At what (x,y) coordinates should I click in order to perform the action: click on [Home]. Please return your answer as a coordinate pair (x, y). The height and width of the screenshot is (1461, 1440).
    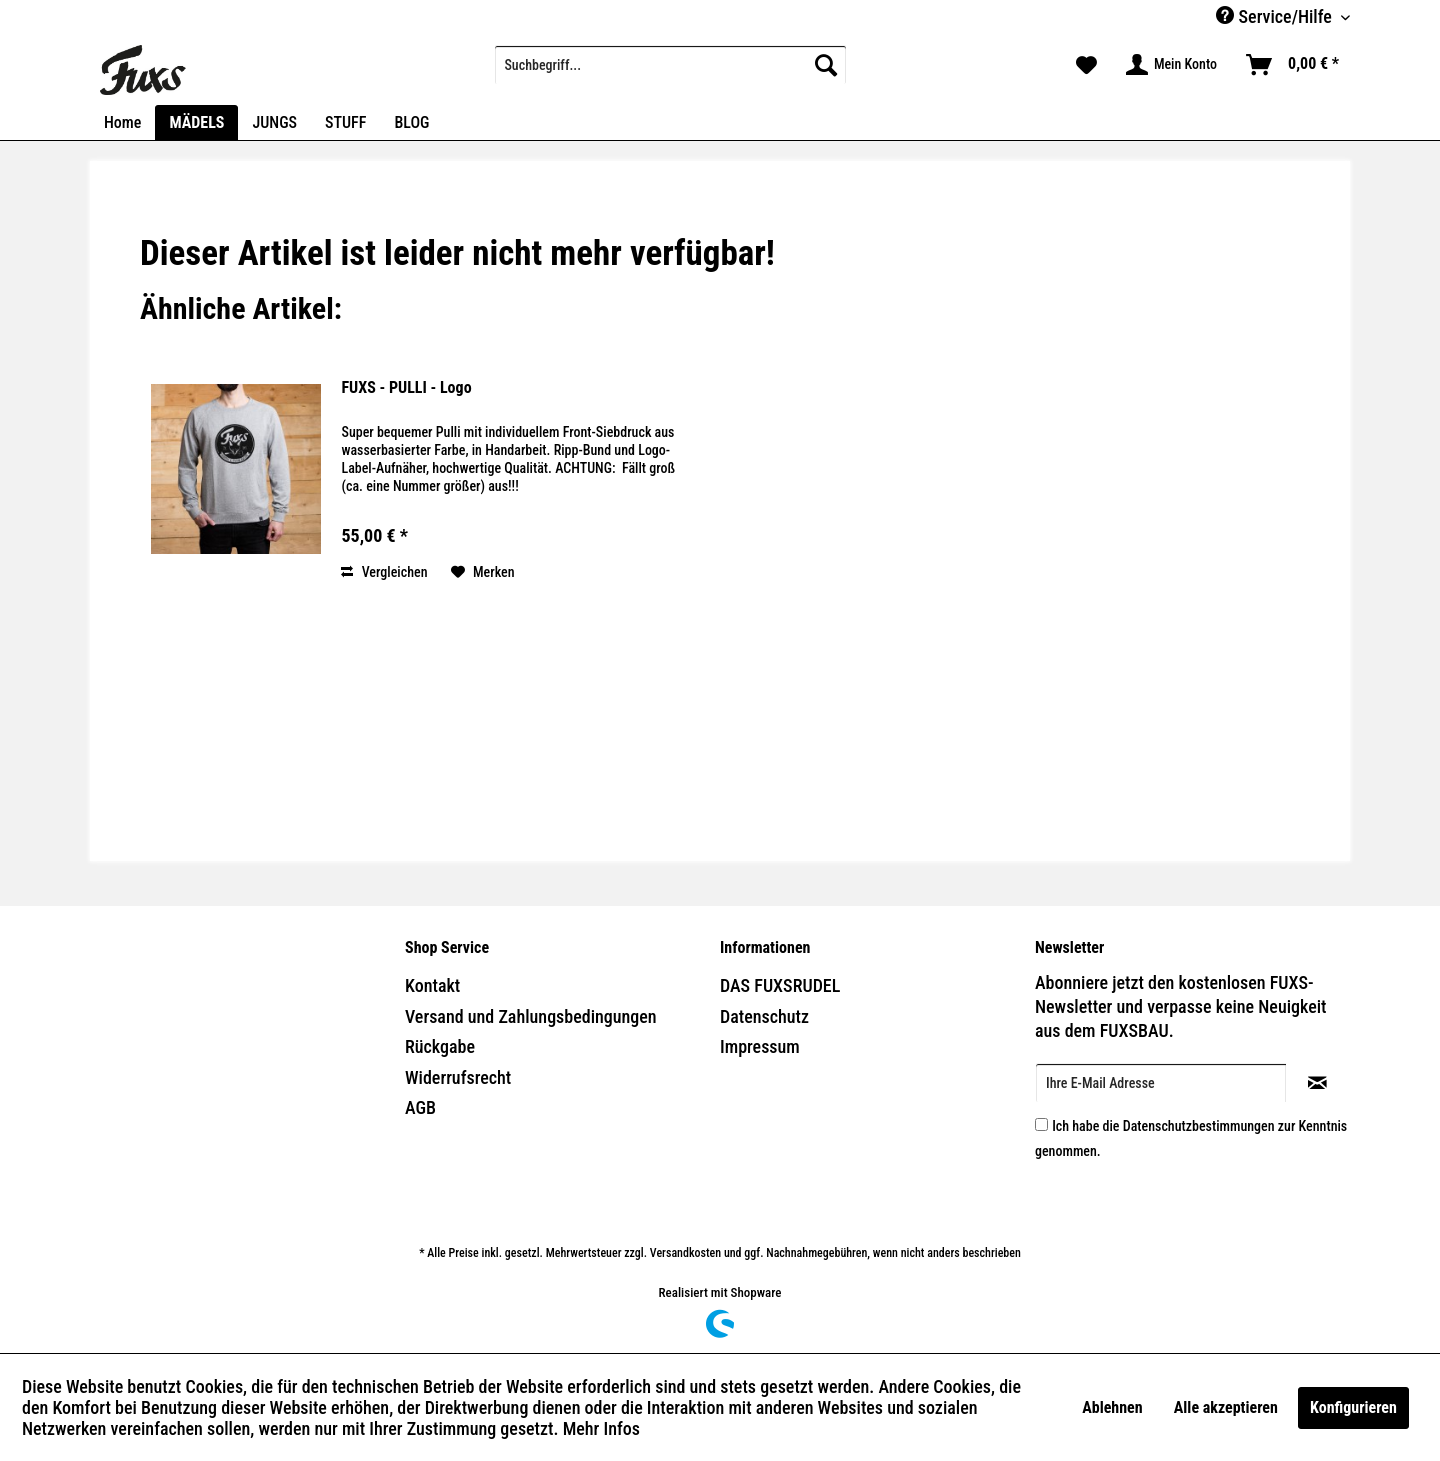
    Looking at the image, I should click on (122, 122).